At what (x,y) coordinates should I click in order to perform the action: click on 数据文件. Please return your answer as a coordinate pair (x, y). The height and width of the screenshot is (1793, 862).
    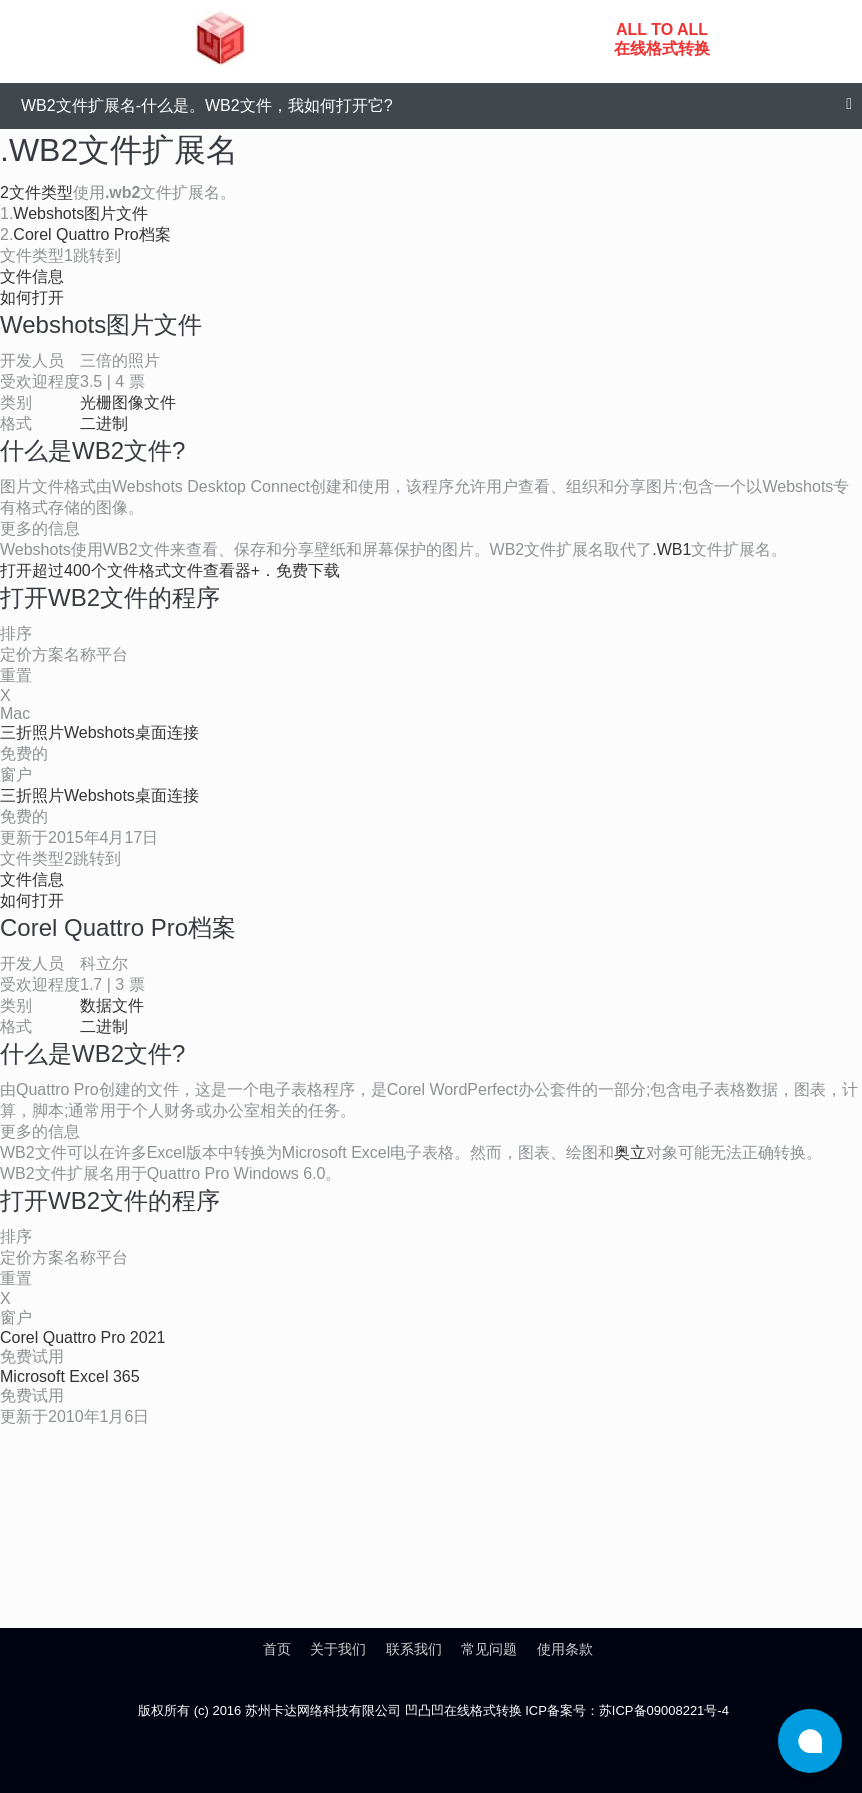
    Looking at the image, I should click on (112, 1005).